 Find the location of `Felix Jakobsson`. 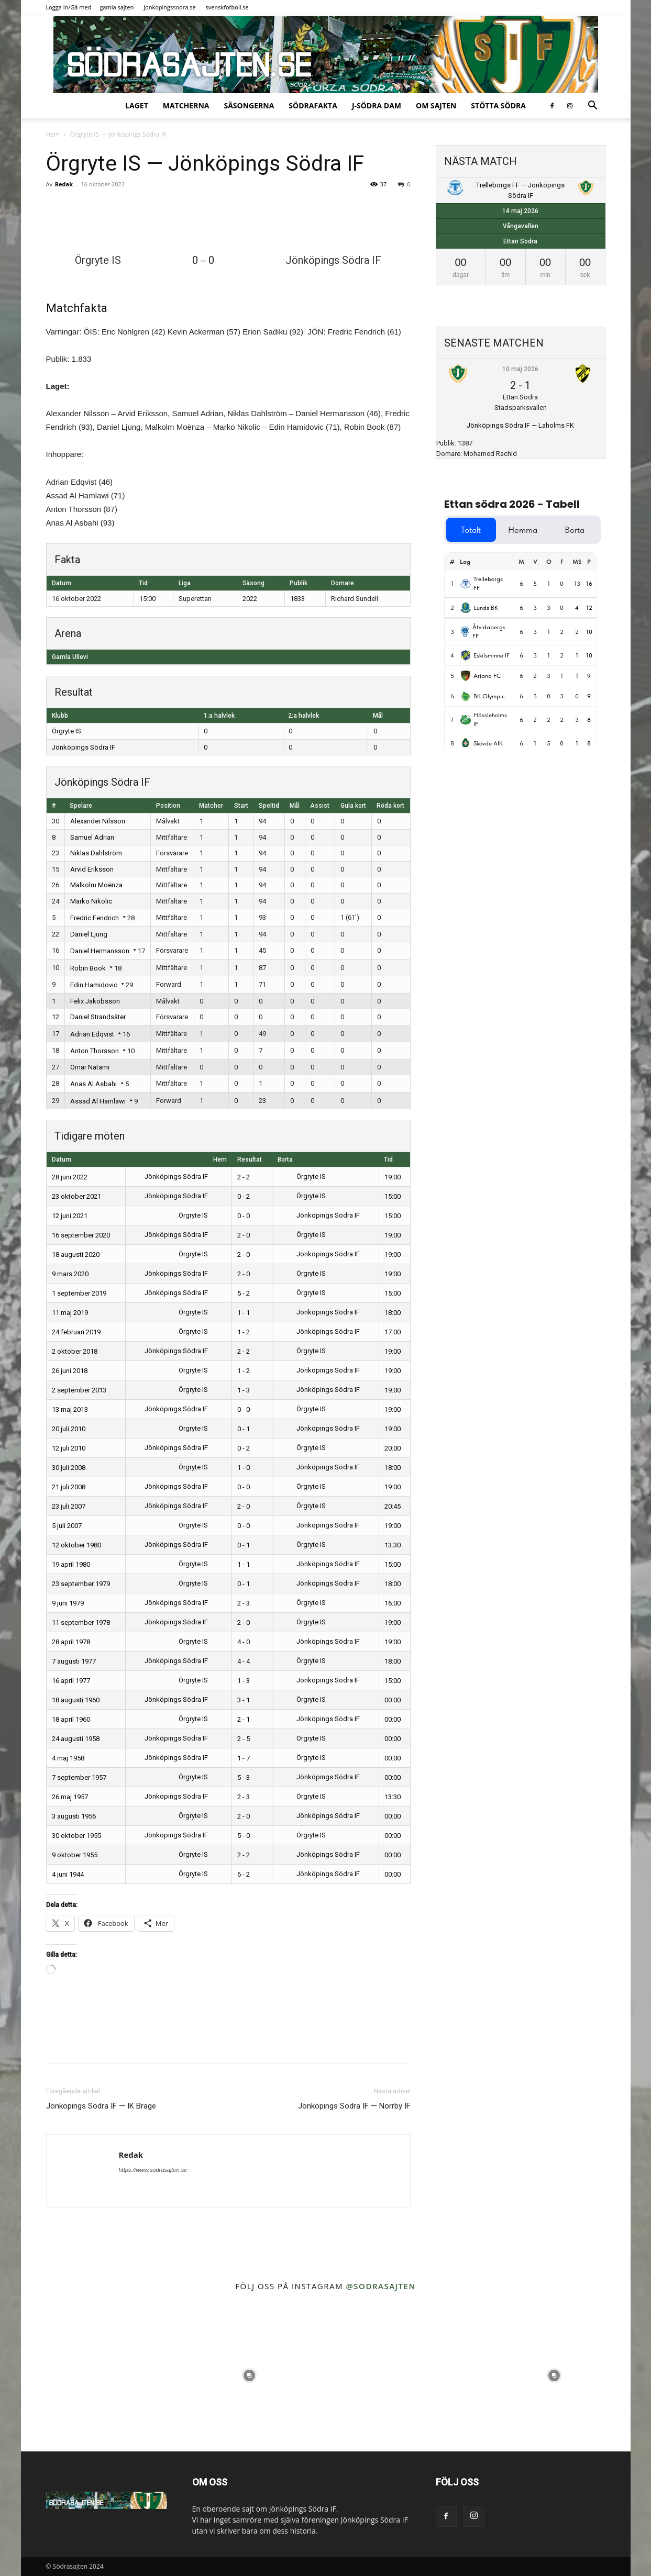

Felix Jakobsson is located at coordinates (95, 1001).